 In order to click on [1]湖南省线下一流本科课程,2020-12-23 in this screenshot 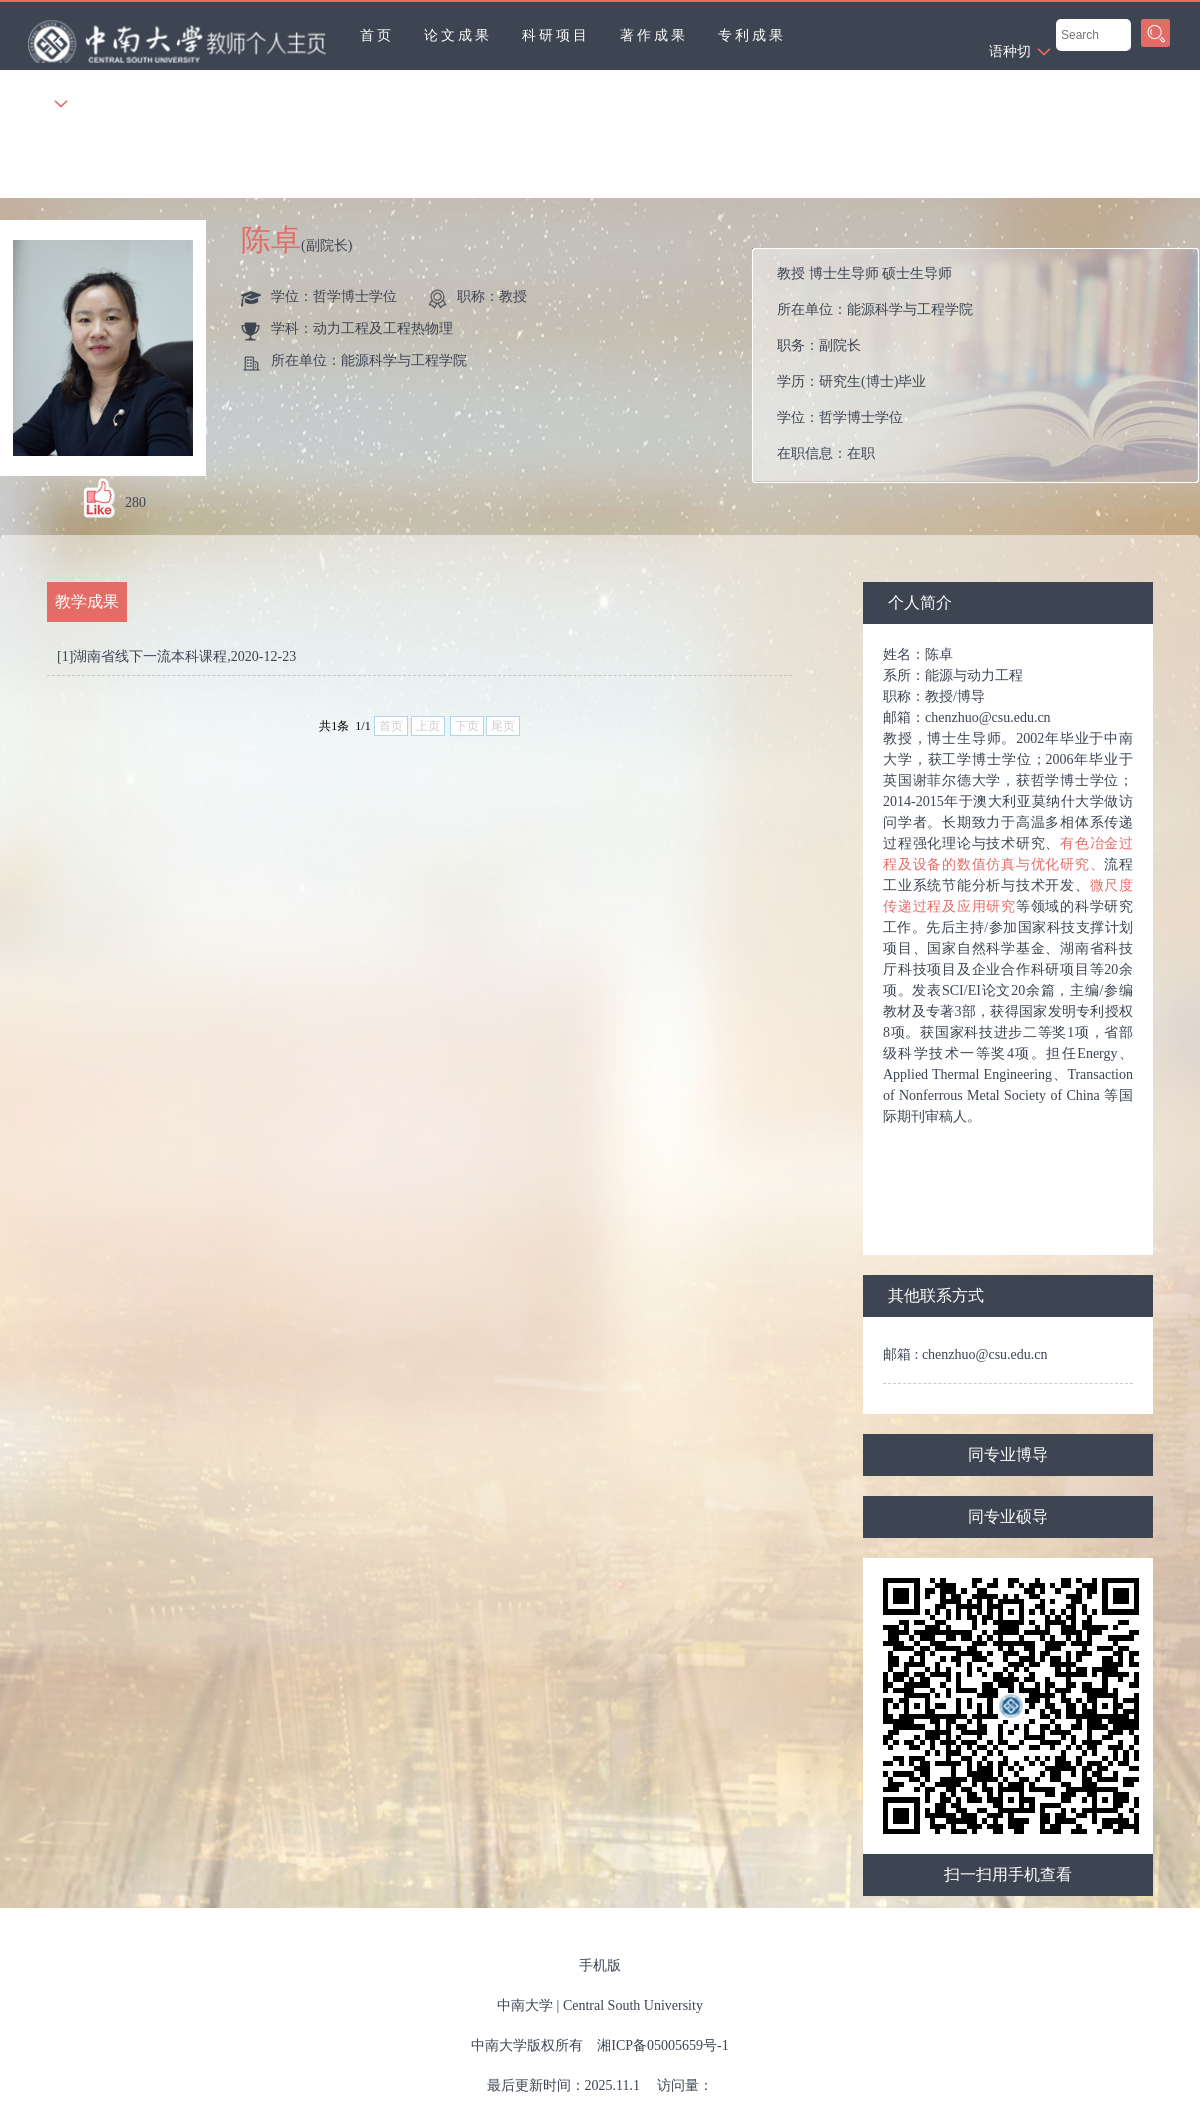, I will do `click(176, 656)`.